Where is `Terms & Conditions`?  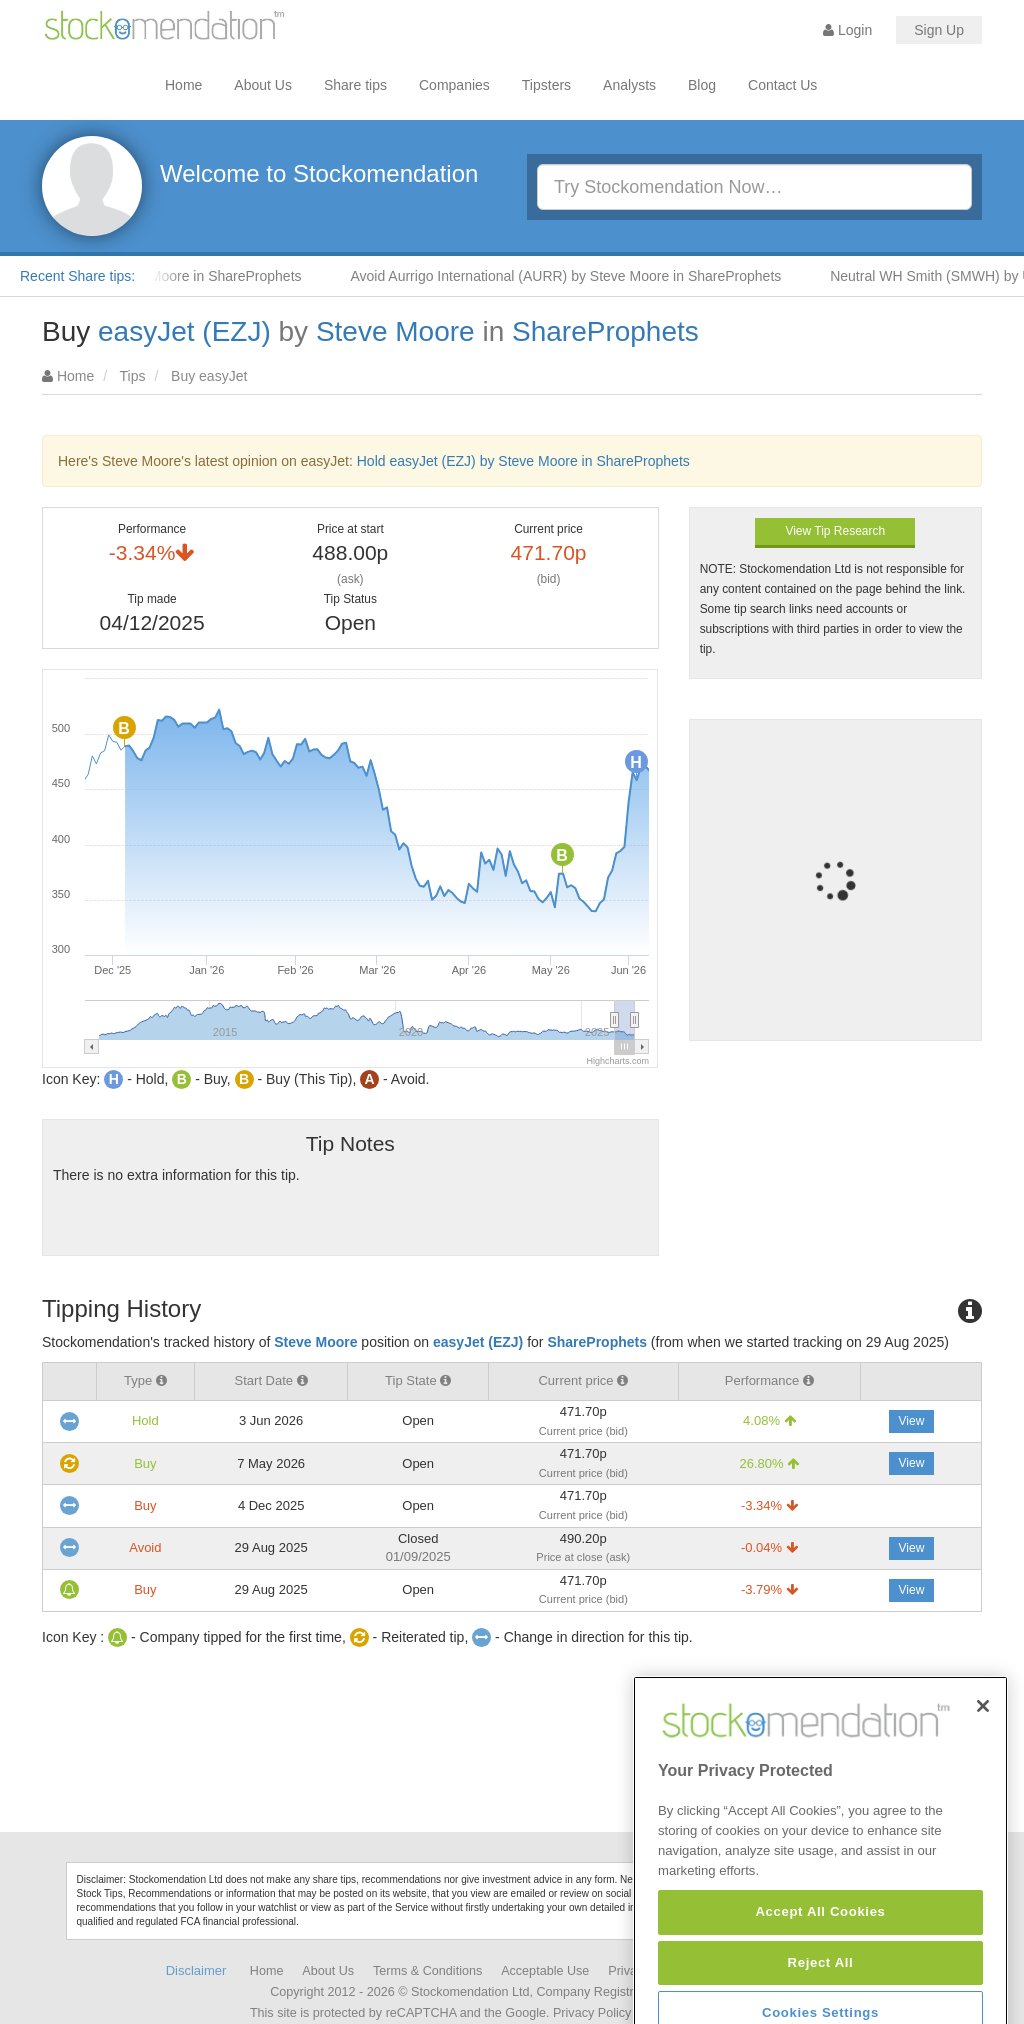
Terms & Conditions is located at coordinates (427, 1971).